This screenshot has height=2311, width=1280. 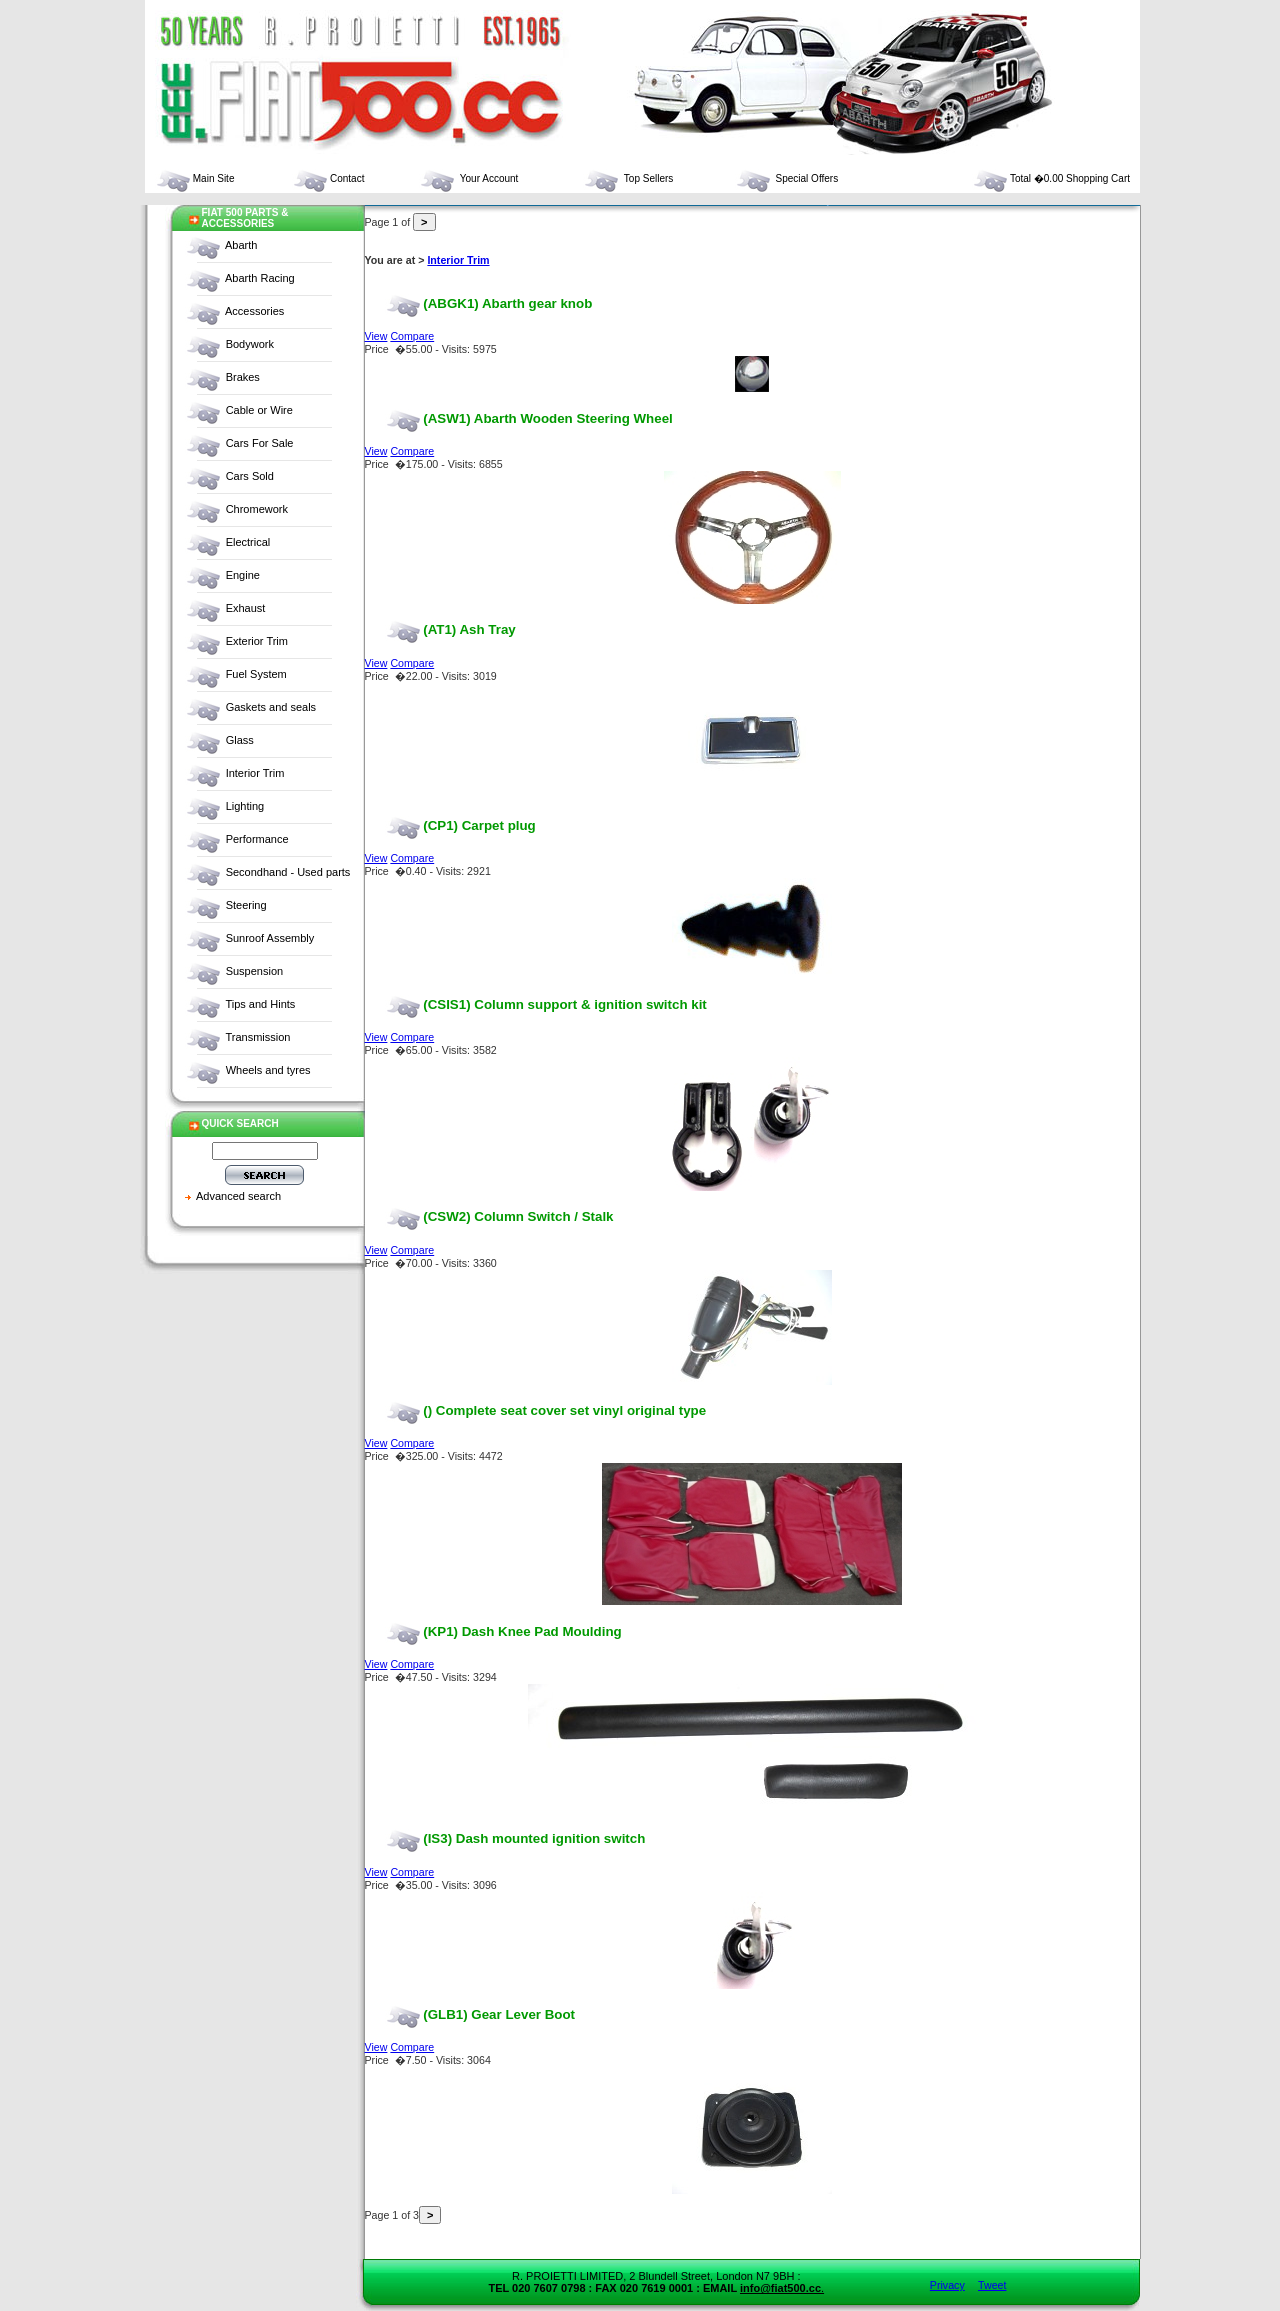 I want to click on Shopping Cart, so click(x=1098, y=178).